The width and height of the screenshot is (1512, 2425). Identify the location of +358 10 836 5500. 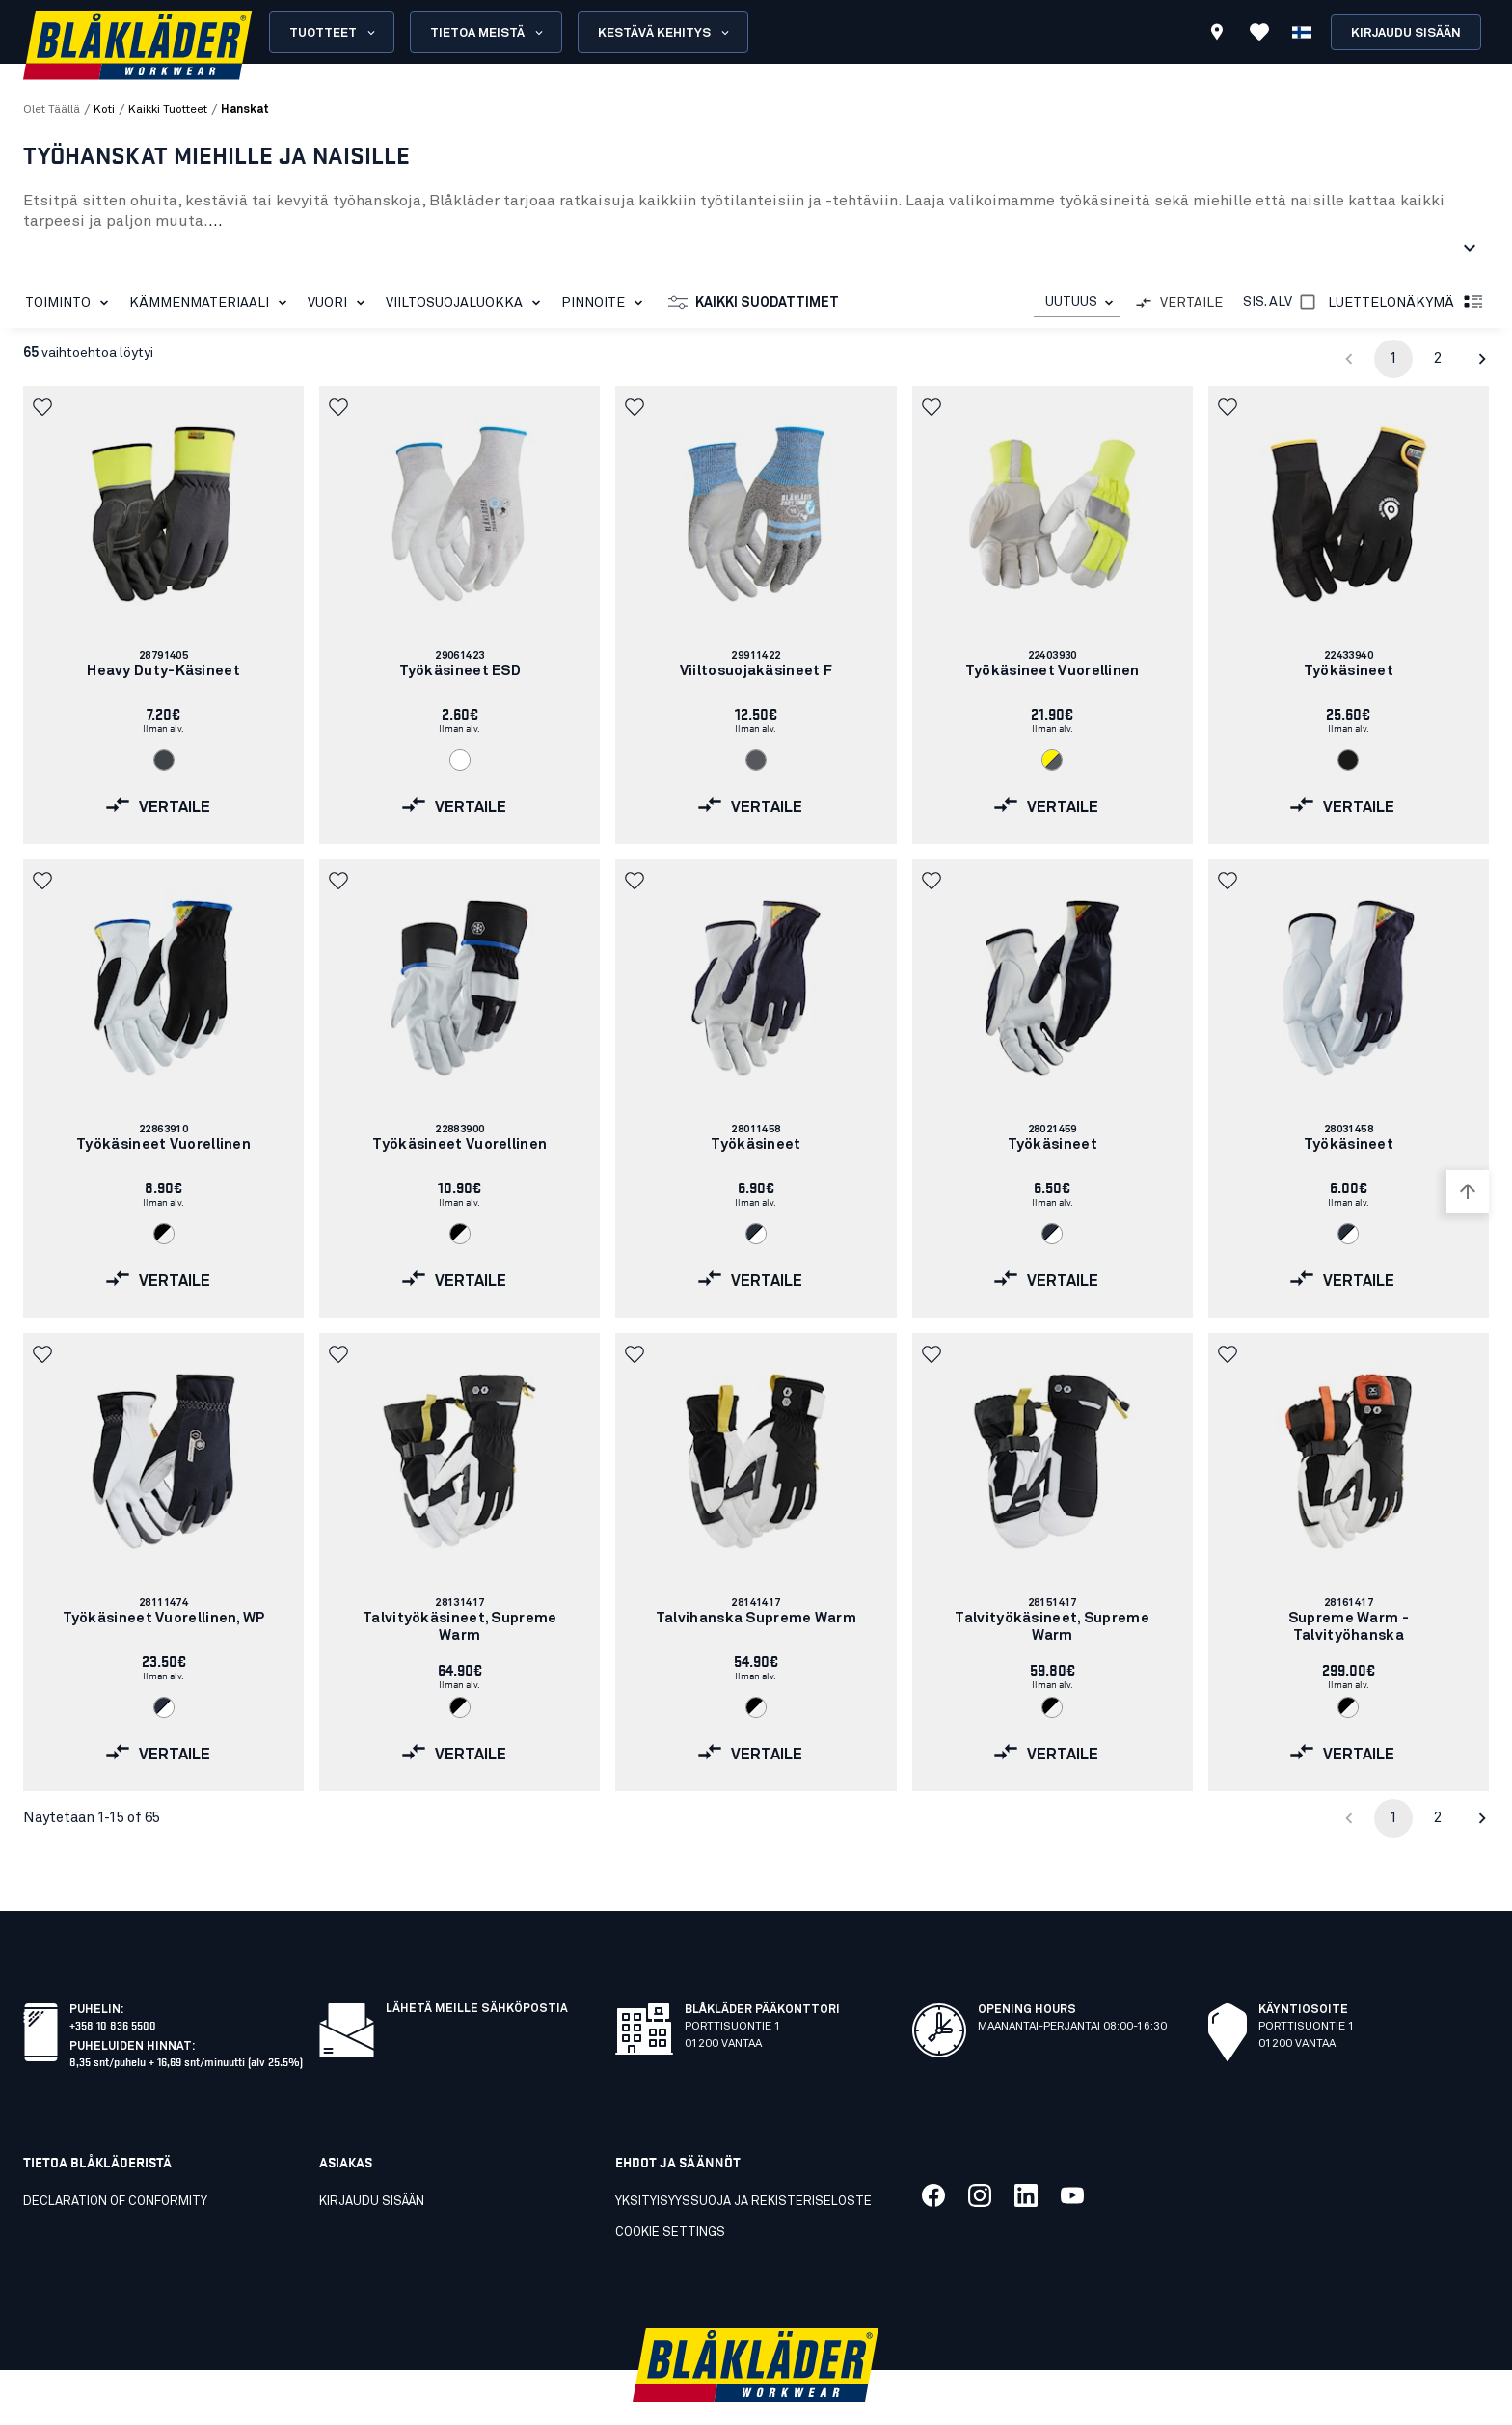
(112, 1982).